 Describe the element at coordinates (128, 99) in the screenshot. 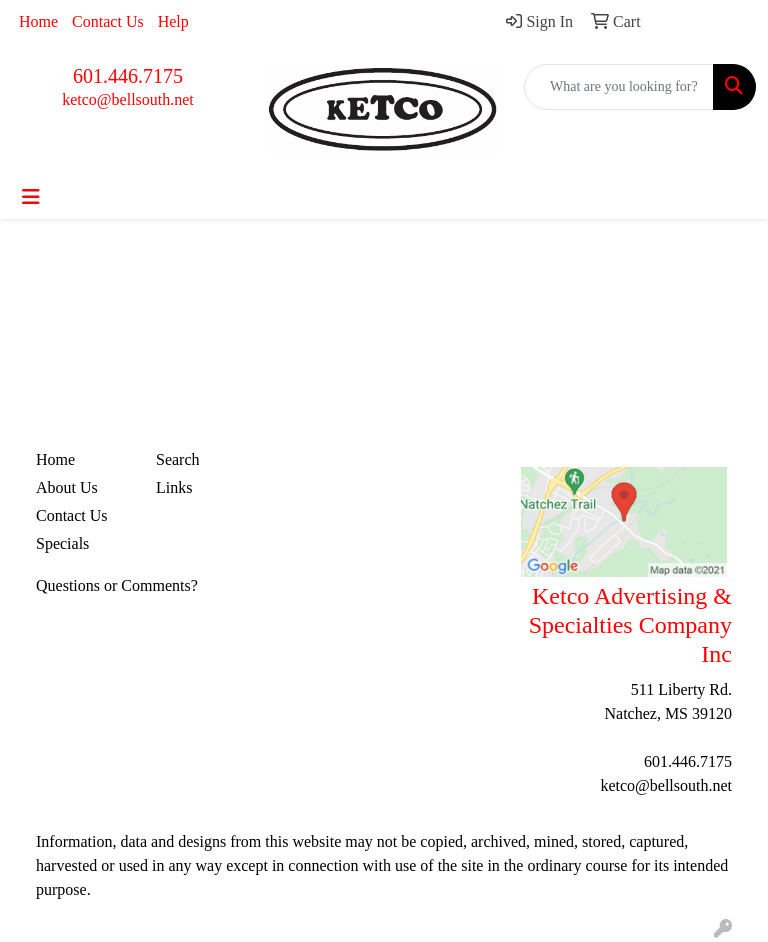

I see `ketco@bellsouth.net` at that location.